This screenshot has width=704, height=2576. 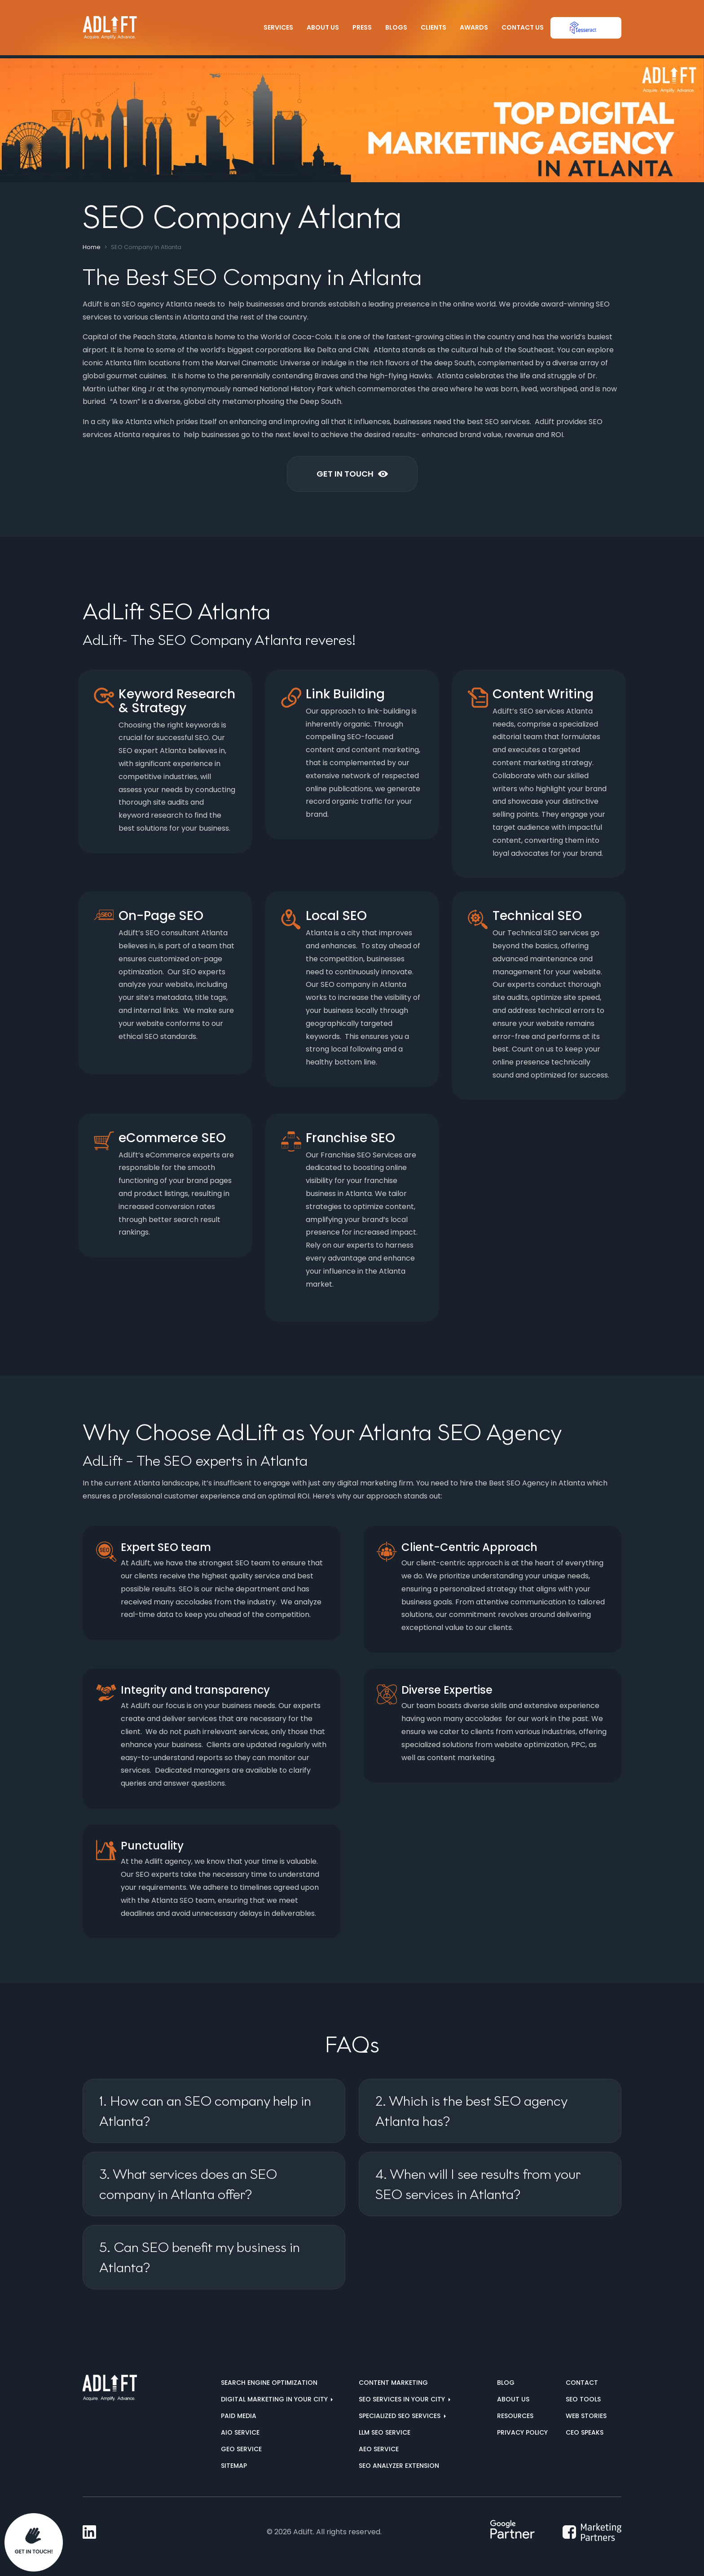 I want to click on Content Marketing, so click(x=393, y=2382).